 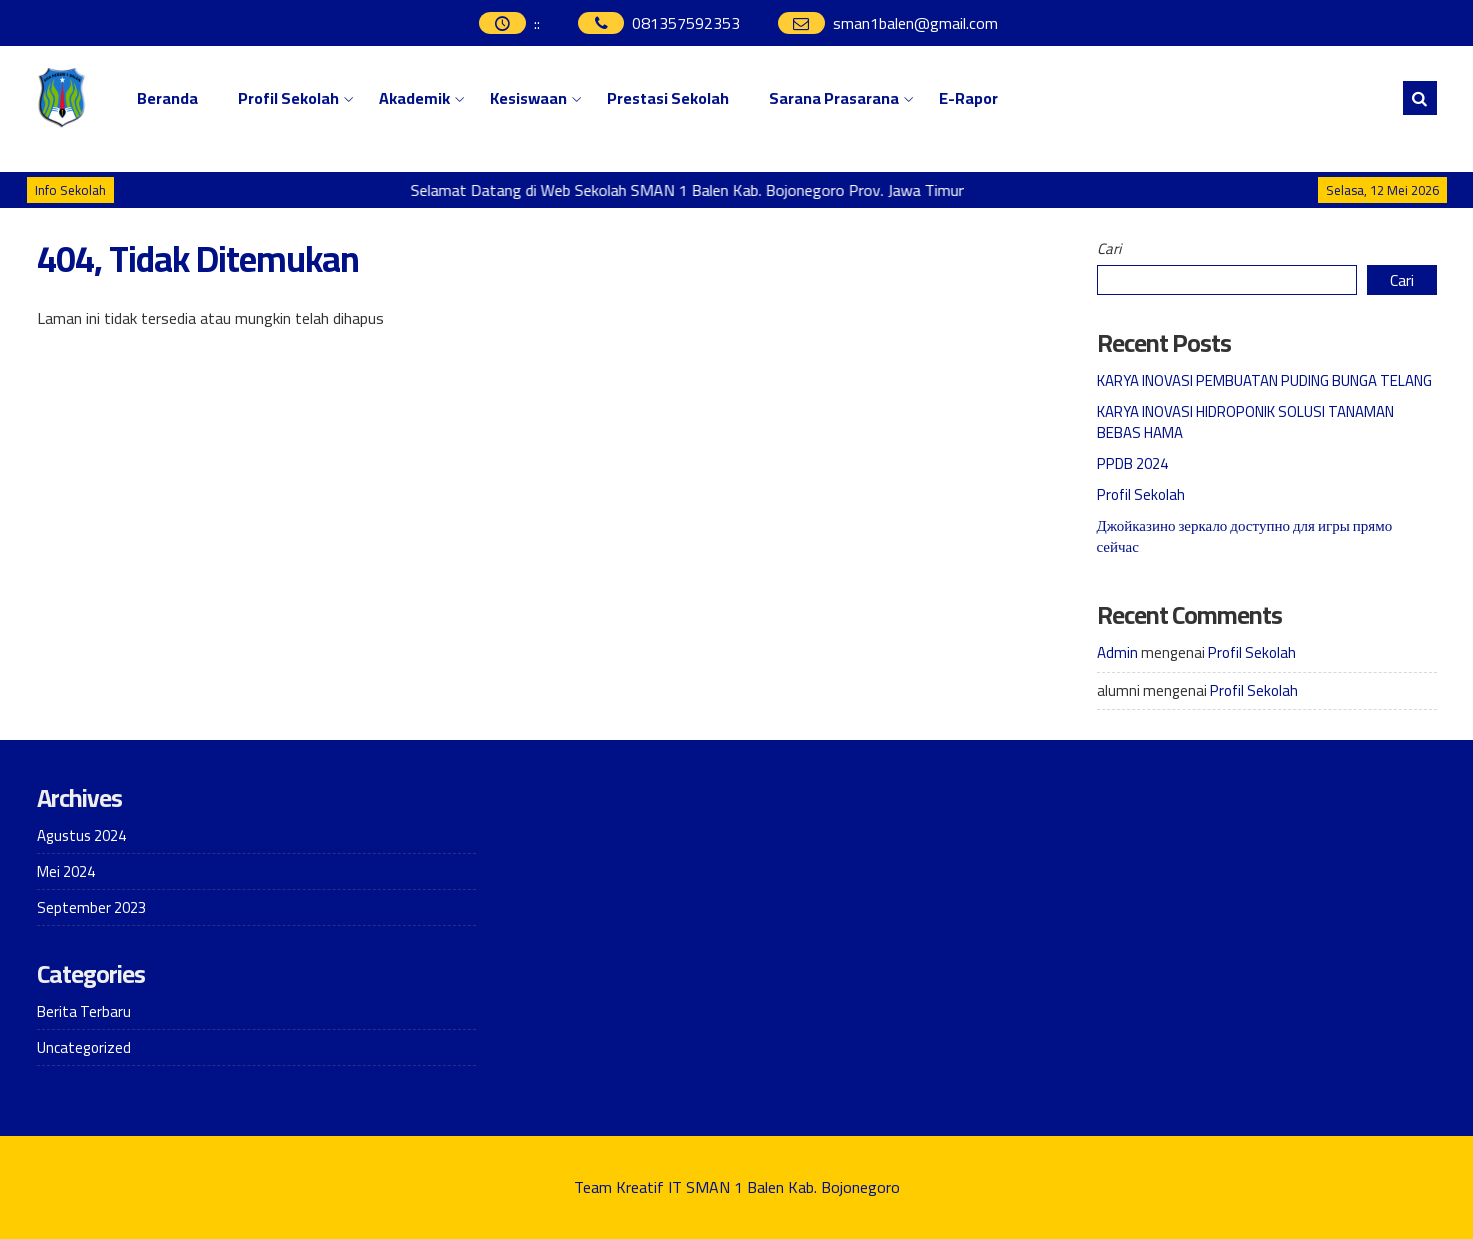 I want to click on 081357592353, so click(x=686, y=23).